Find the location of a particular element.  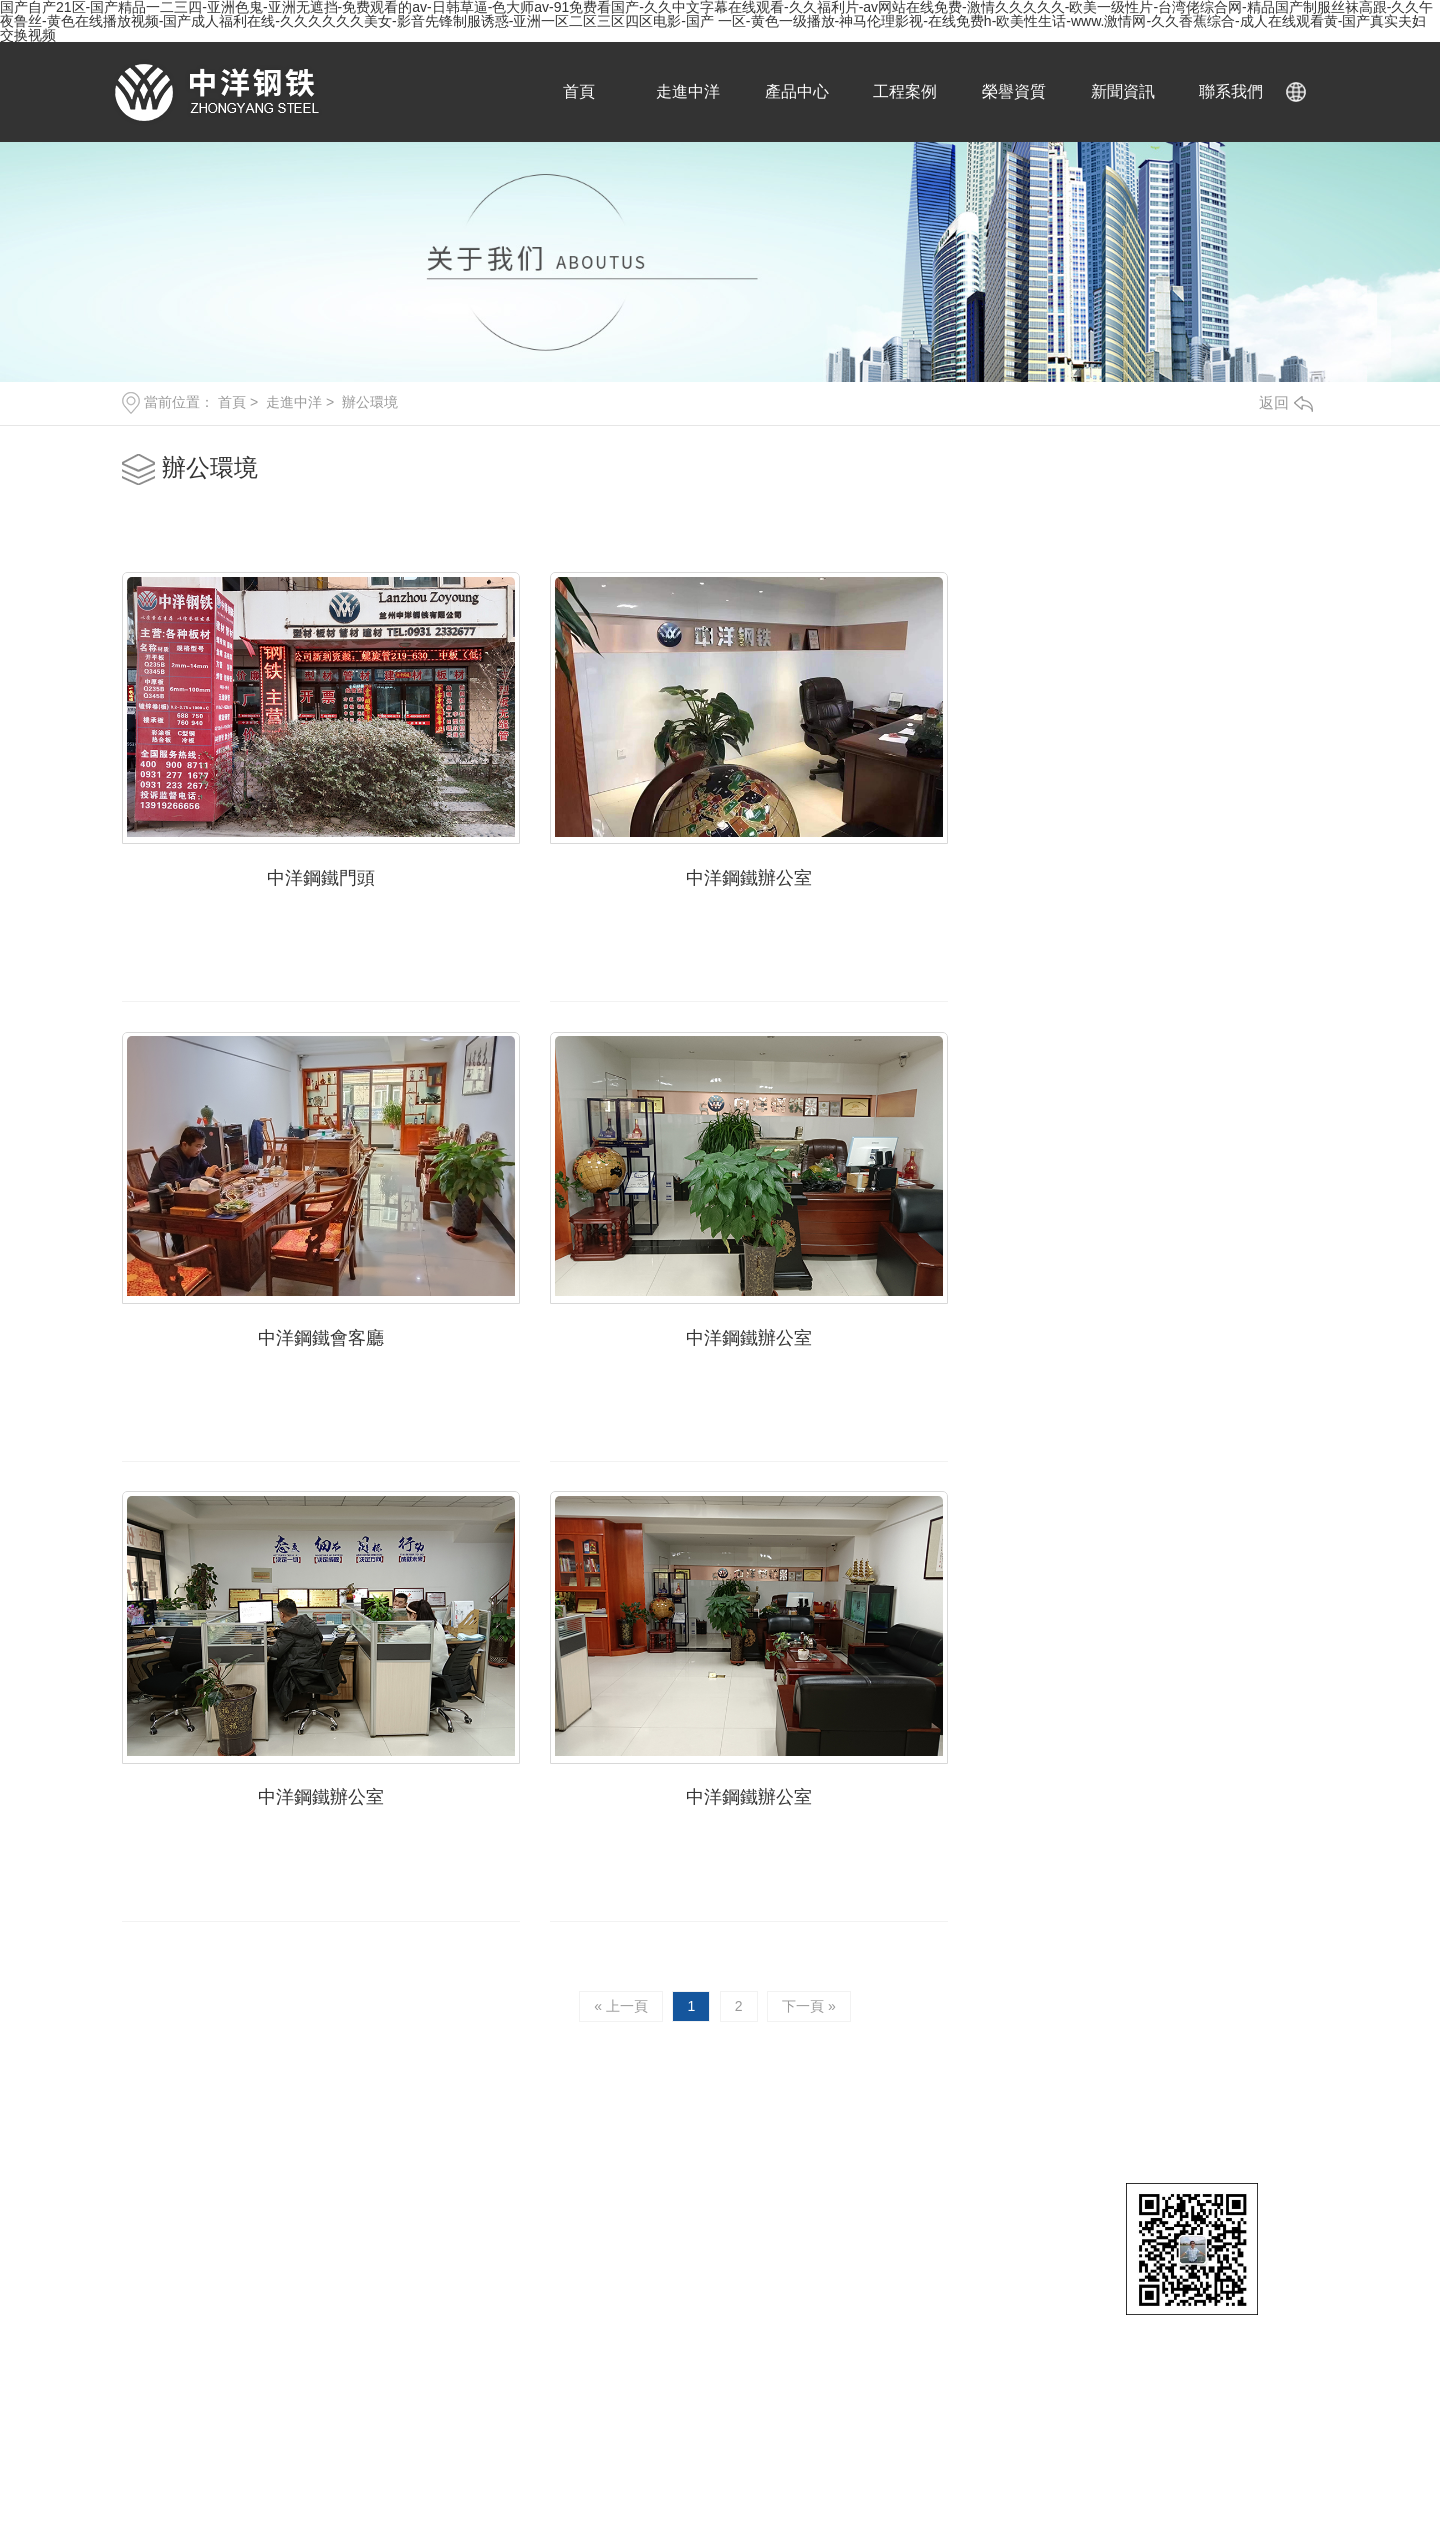

四虎av is located at coordinates (476, 2450).